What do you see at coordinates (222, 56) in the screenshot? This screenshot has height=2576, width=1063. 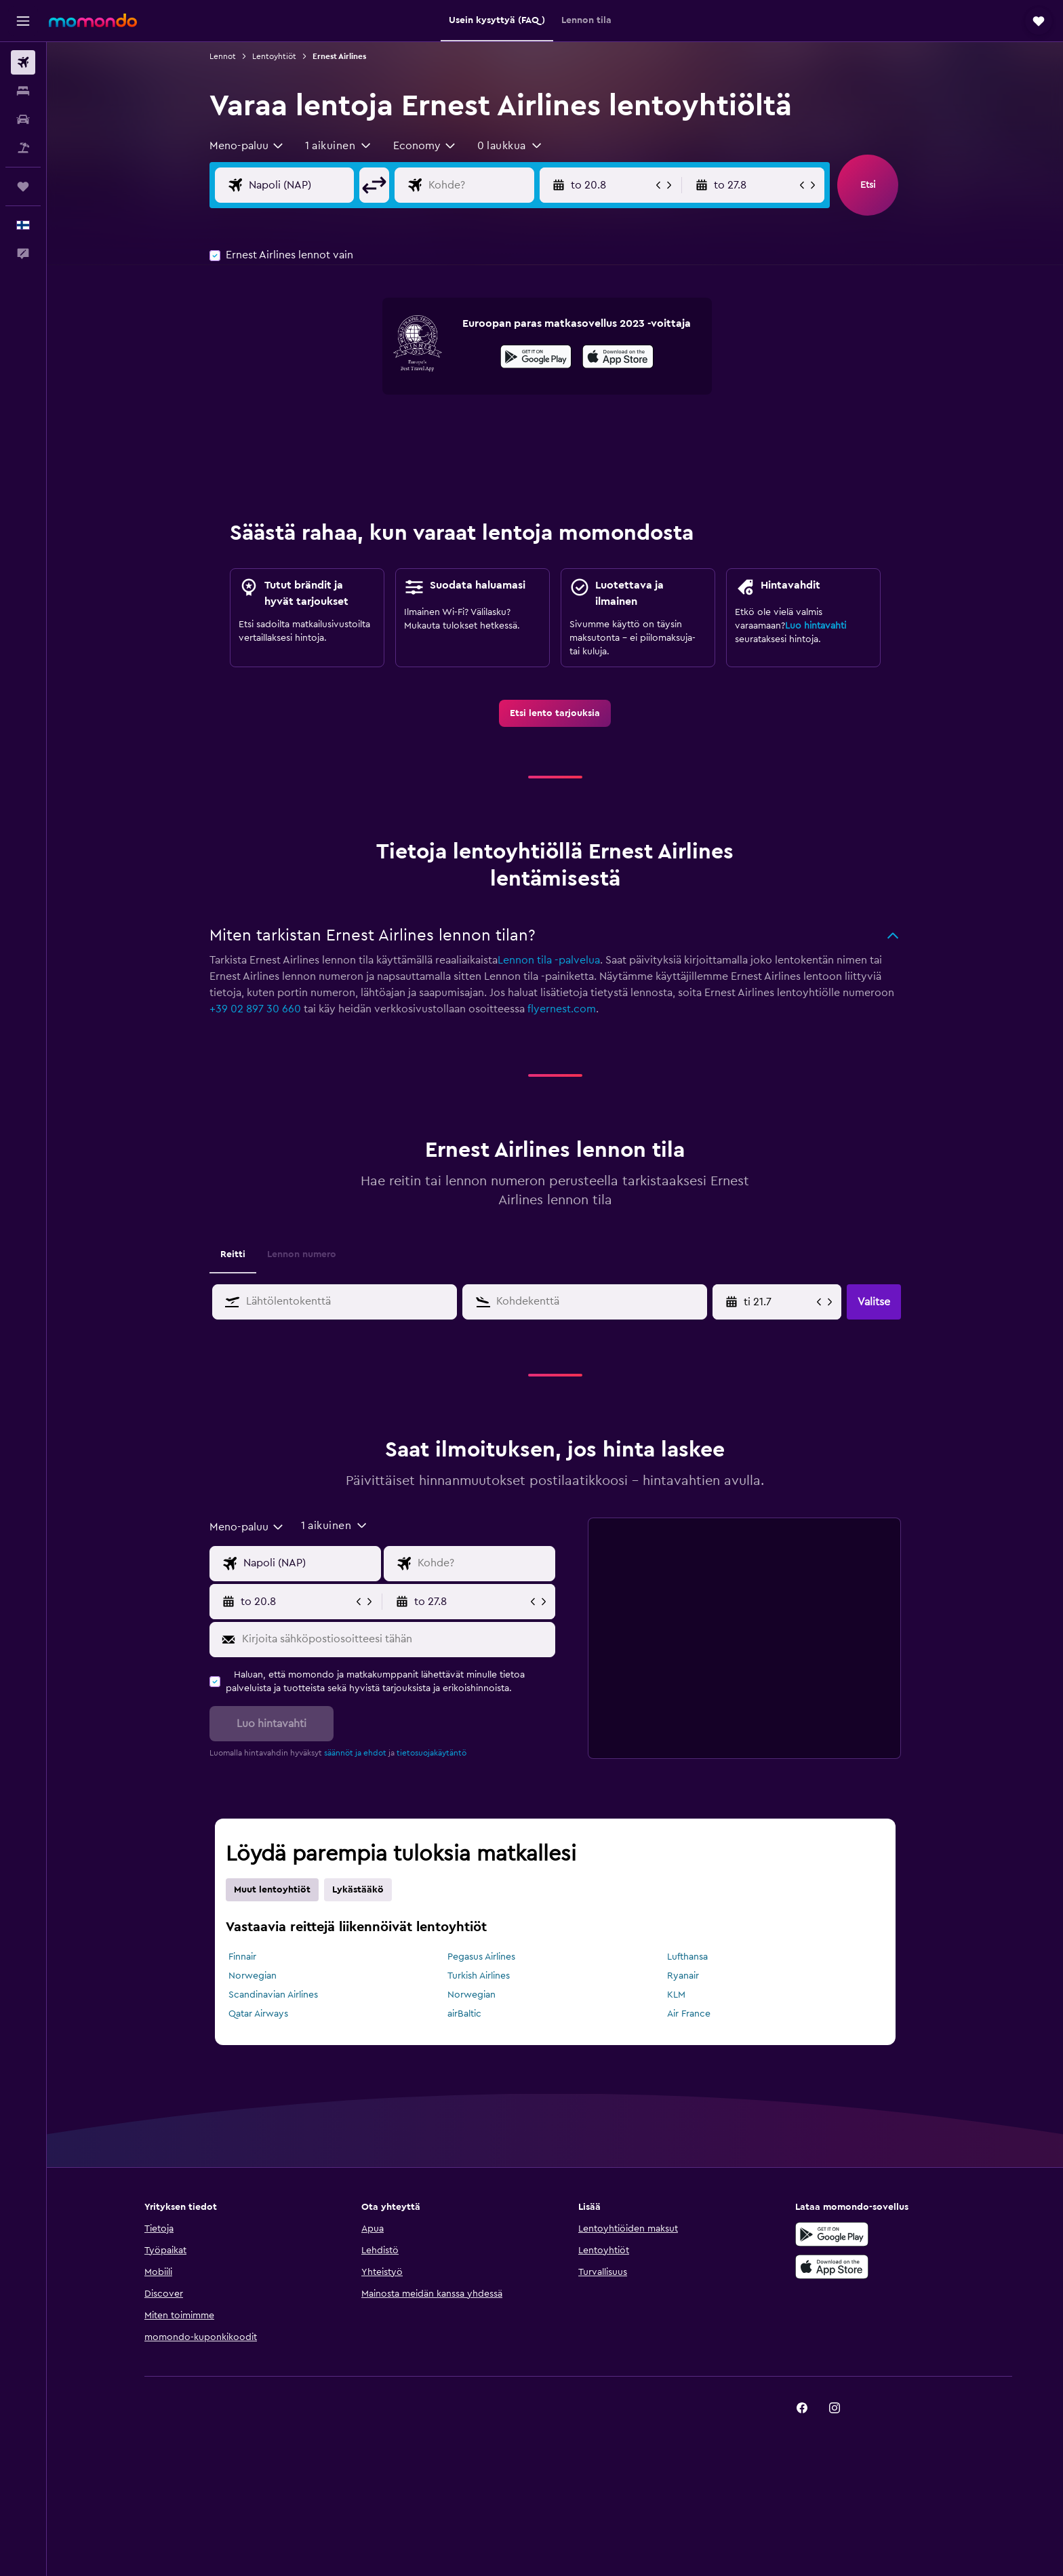 I see `Lennot` at bounding box center [222, 56].